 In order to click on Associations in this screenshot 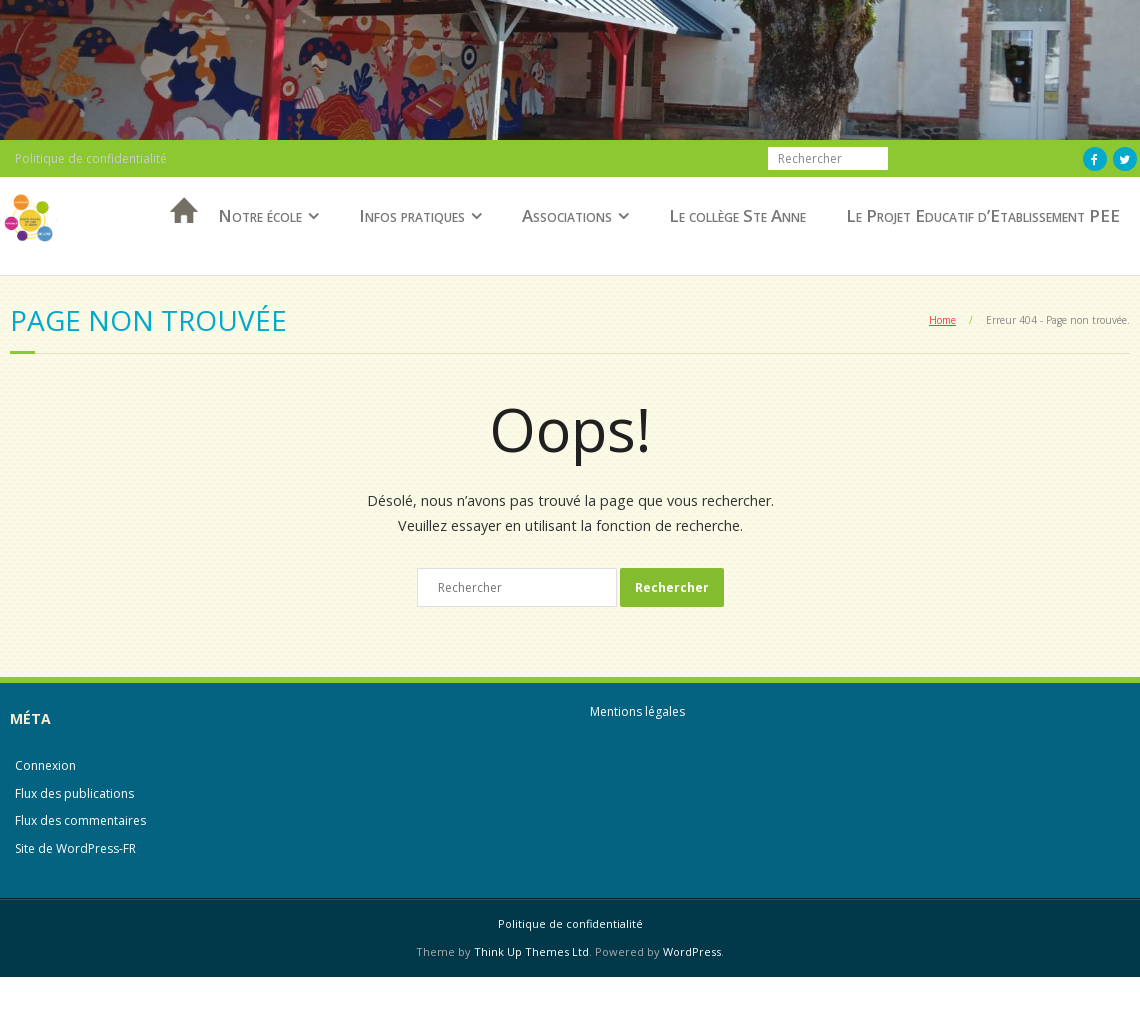, I will do `click(567, 215)`.